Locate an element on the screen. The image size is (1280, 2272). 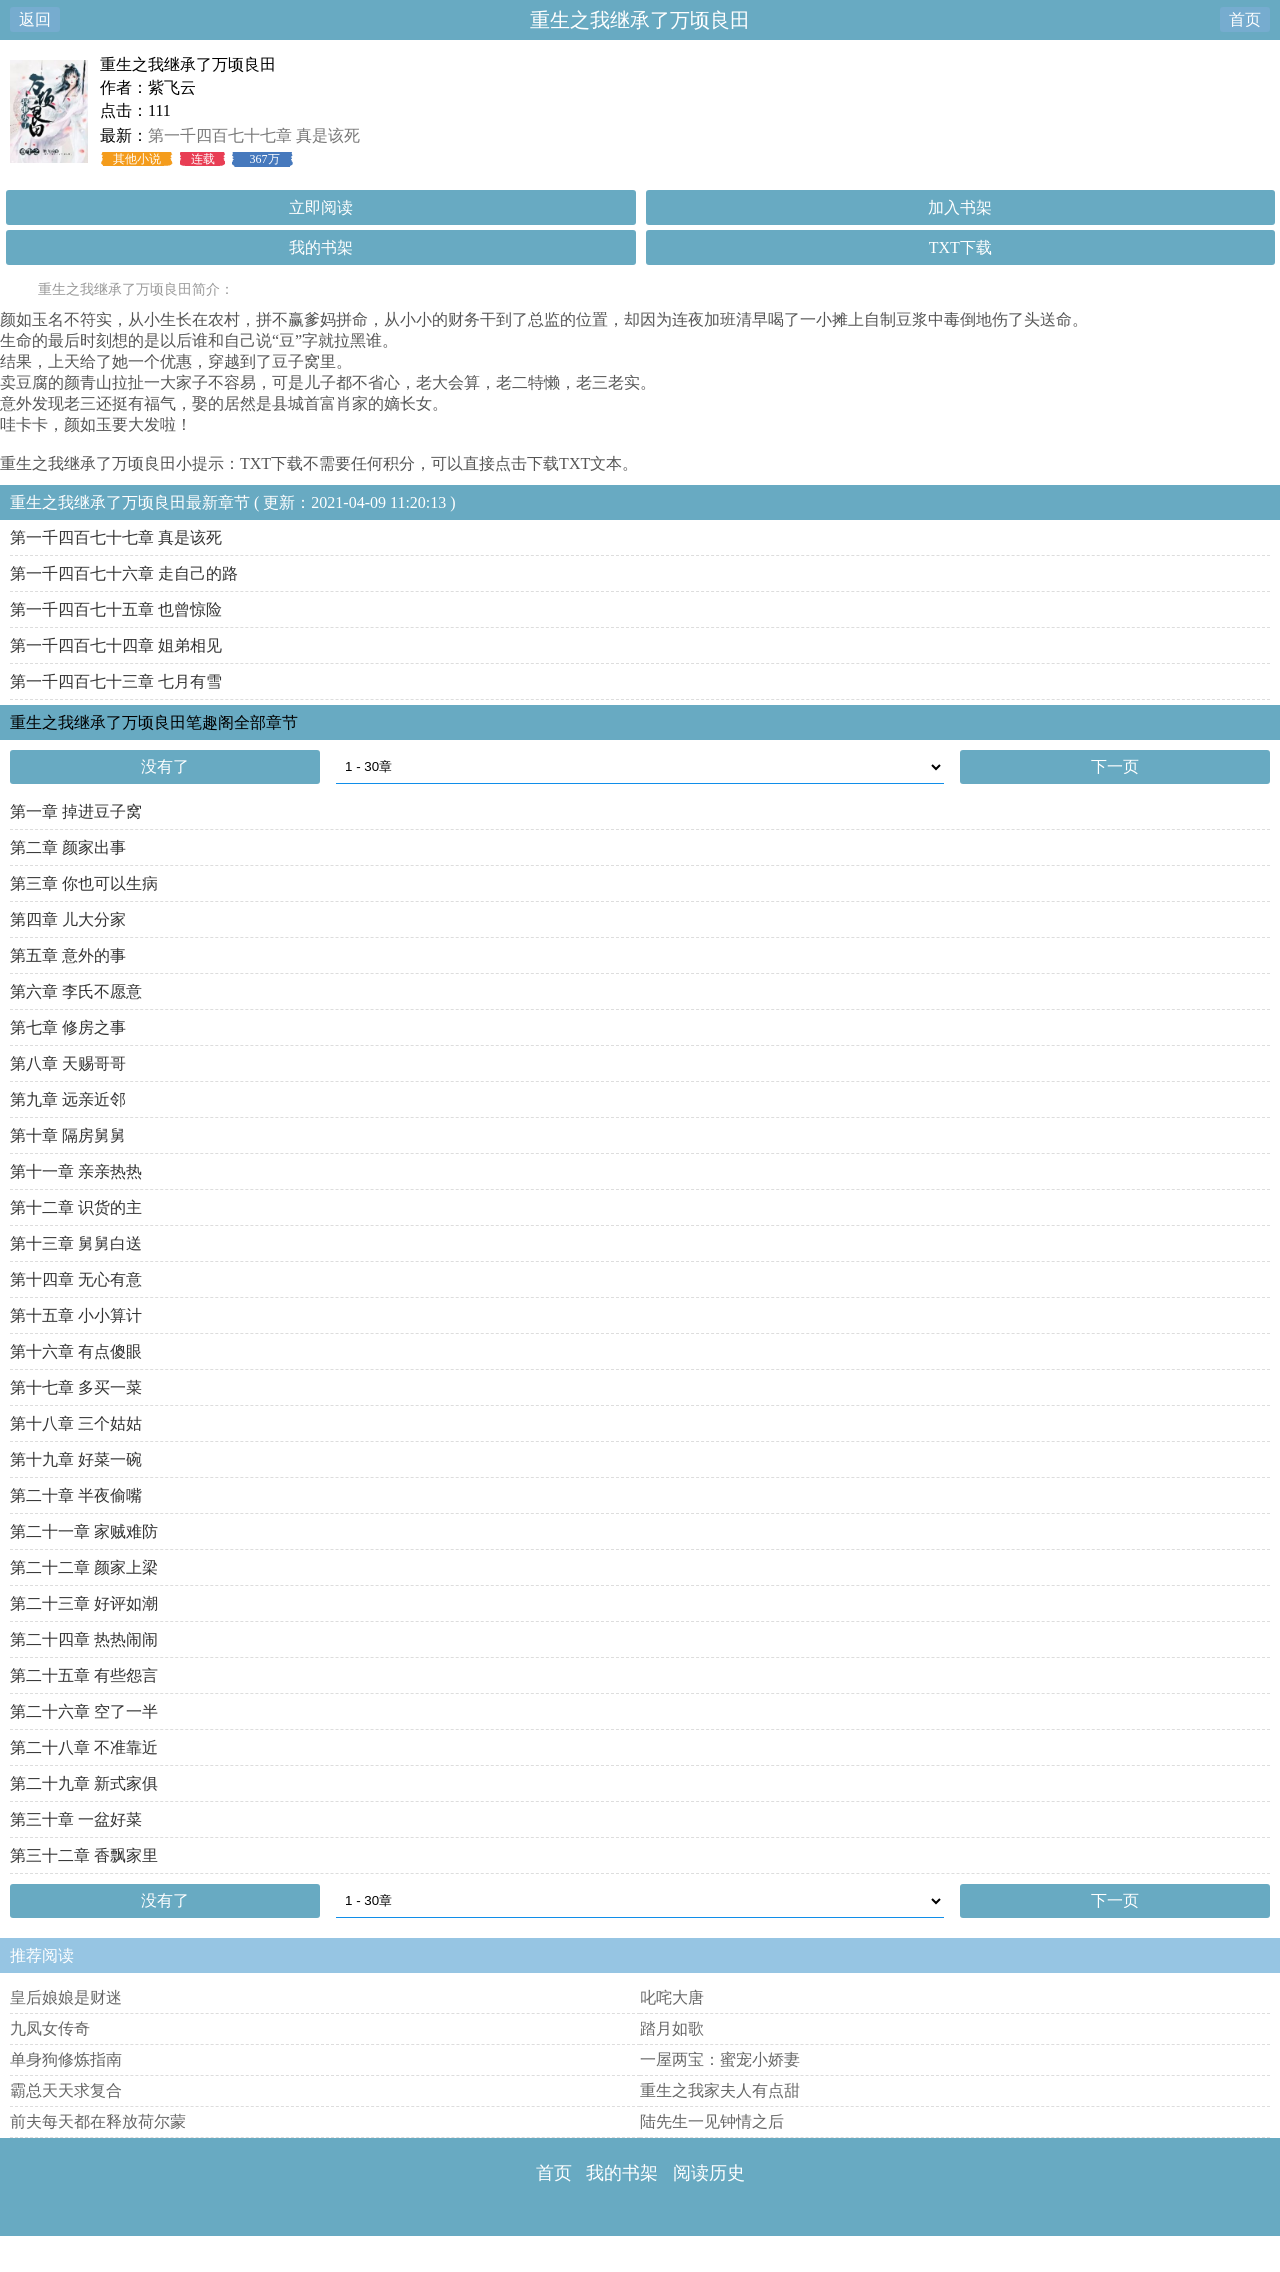
第十一章 亲亲热热 is located at coordinates (76, 1171).